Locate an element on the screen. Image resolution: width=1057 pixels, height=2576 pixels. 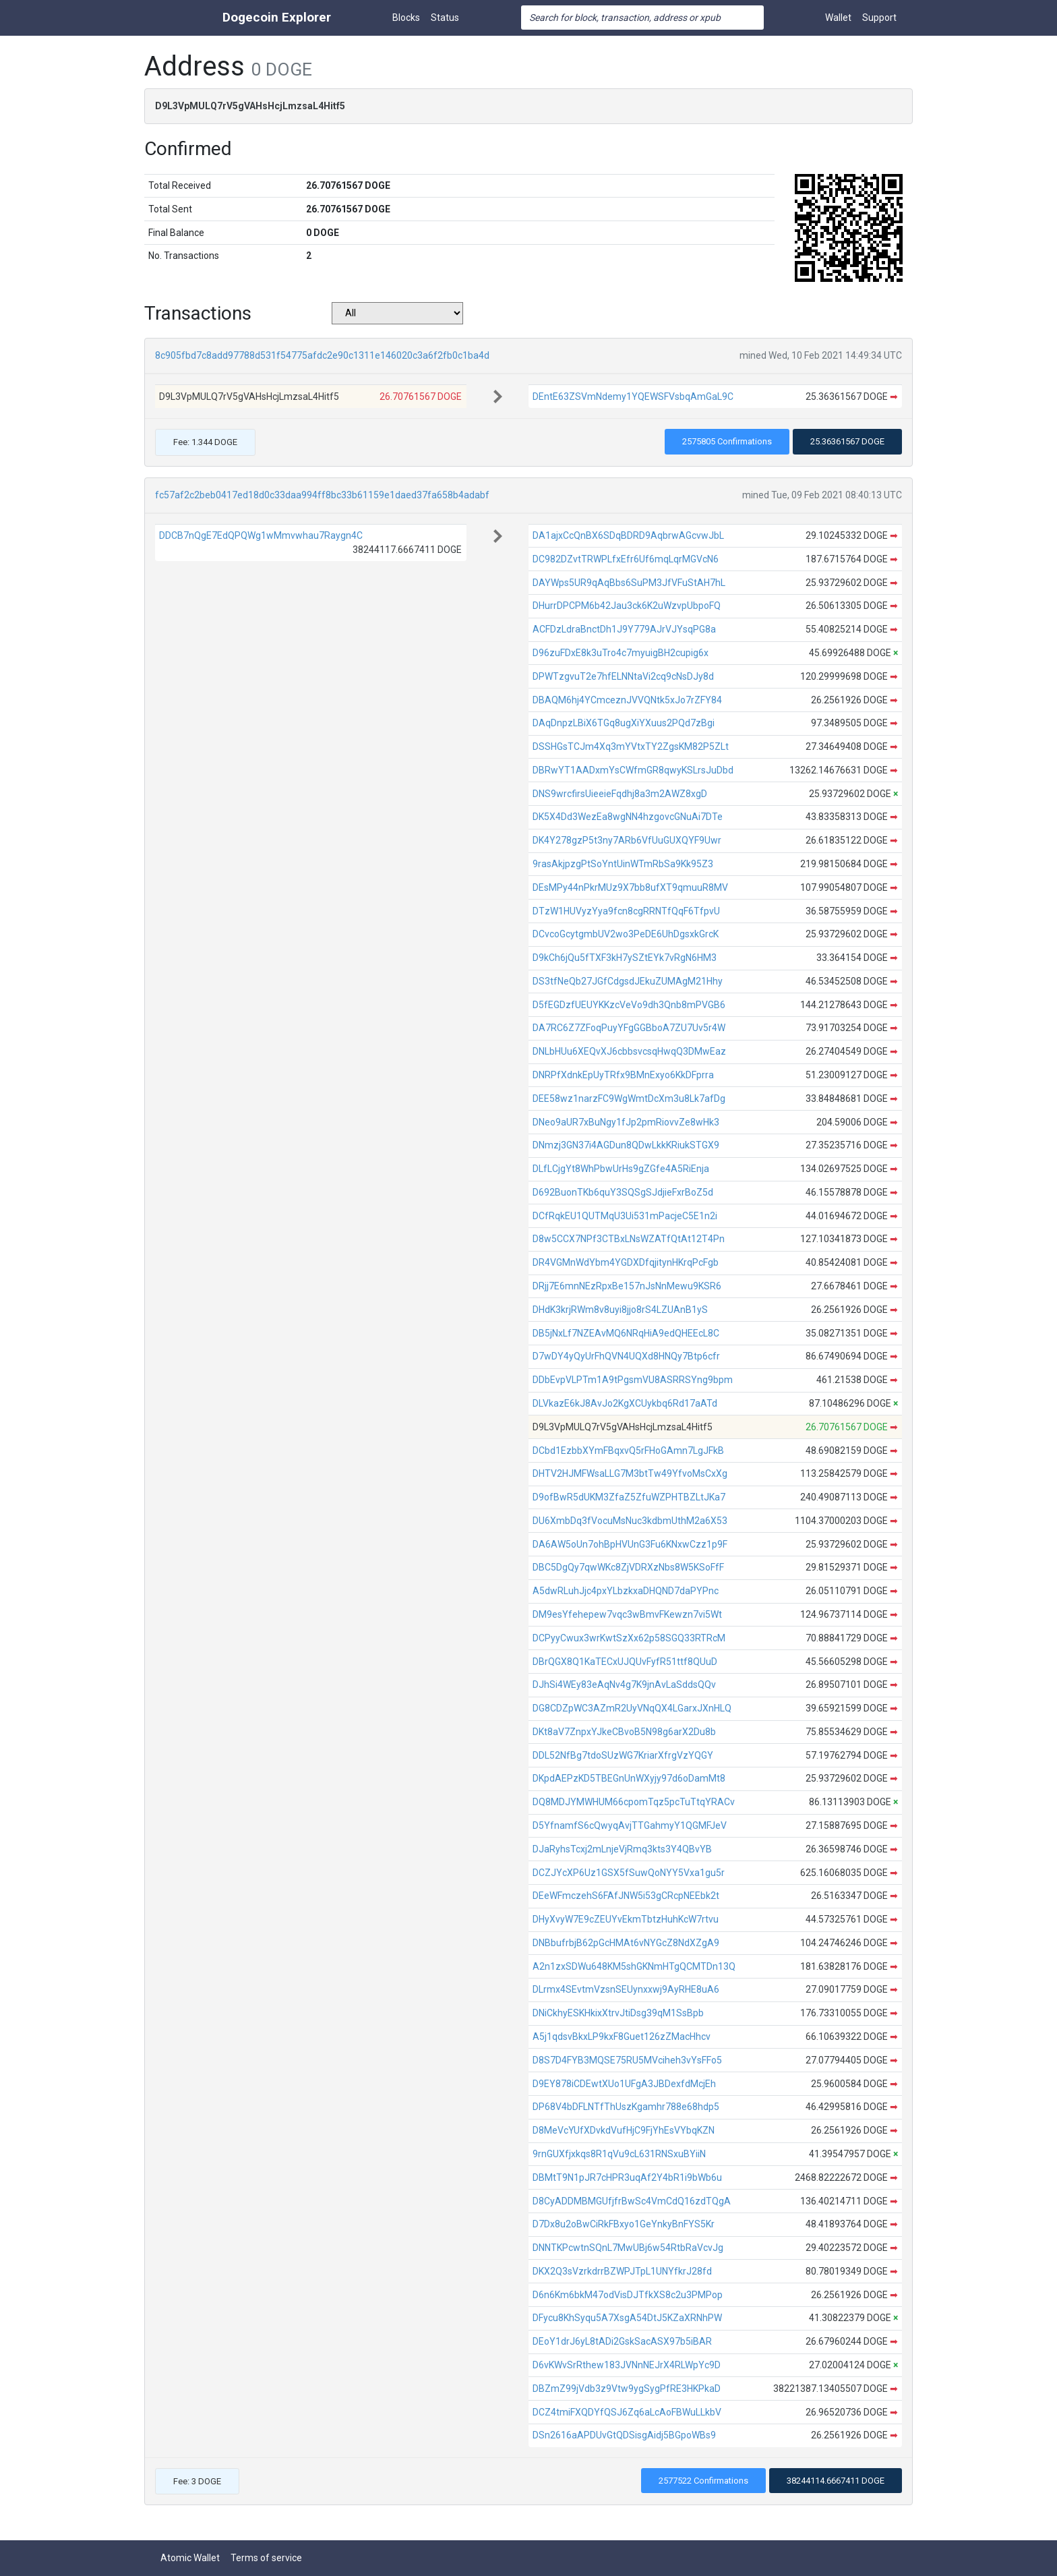
DNiCkhyESKHkixXtrvJtiDsg39qM1SsBpb is located at coordinates (618, 2013).